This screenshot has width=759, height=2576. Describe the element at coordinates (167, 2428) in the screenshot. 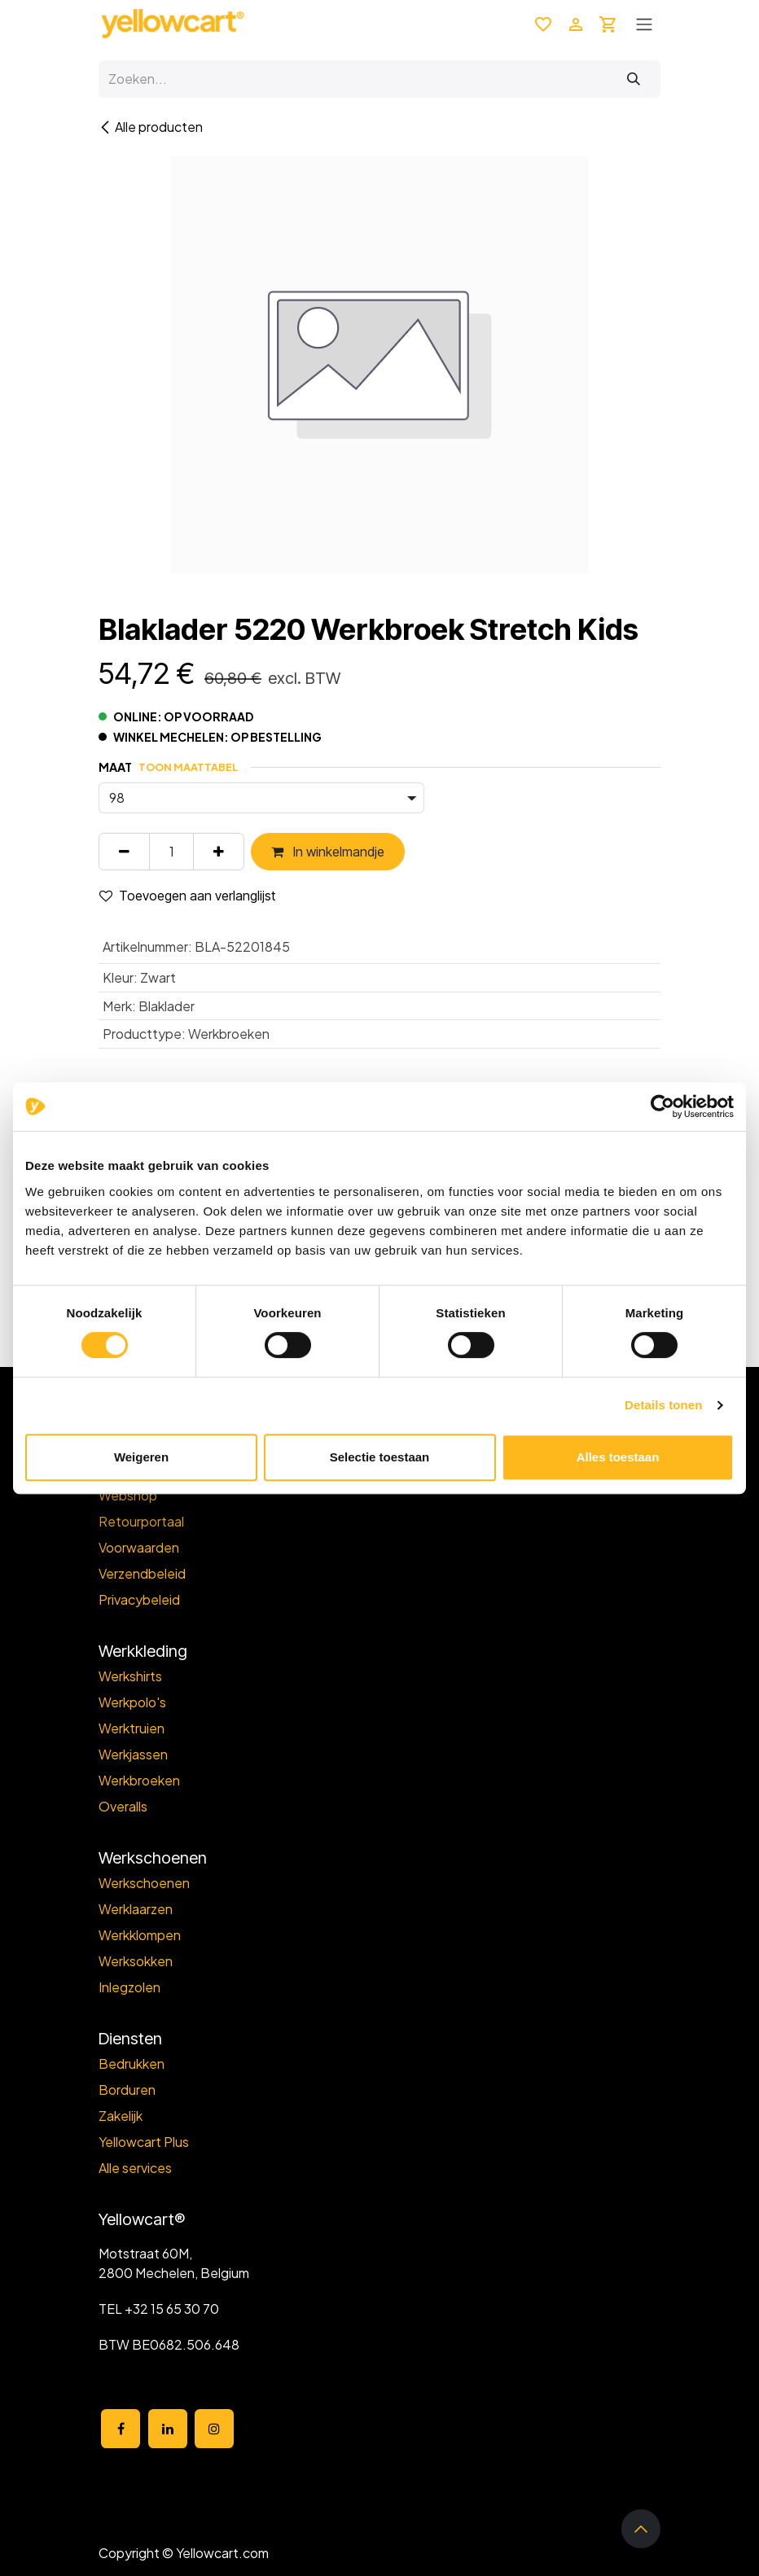

I see `[LinkedIn]` at that location.